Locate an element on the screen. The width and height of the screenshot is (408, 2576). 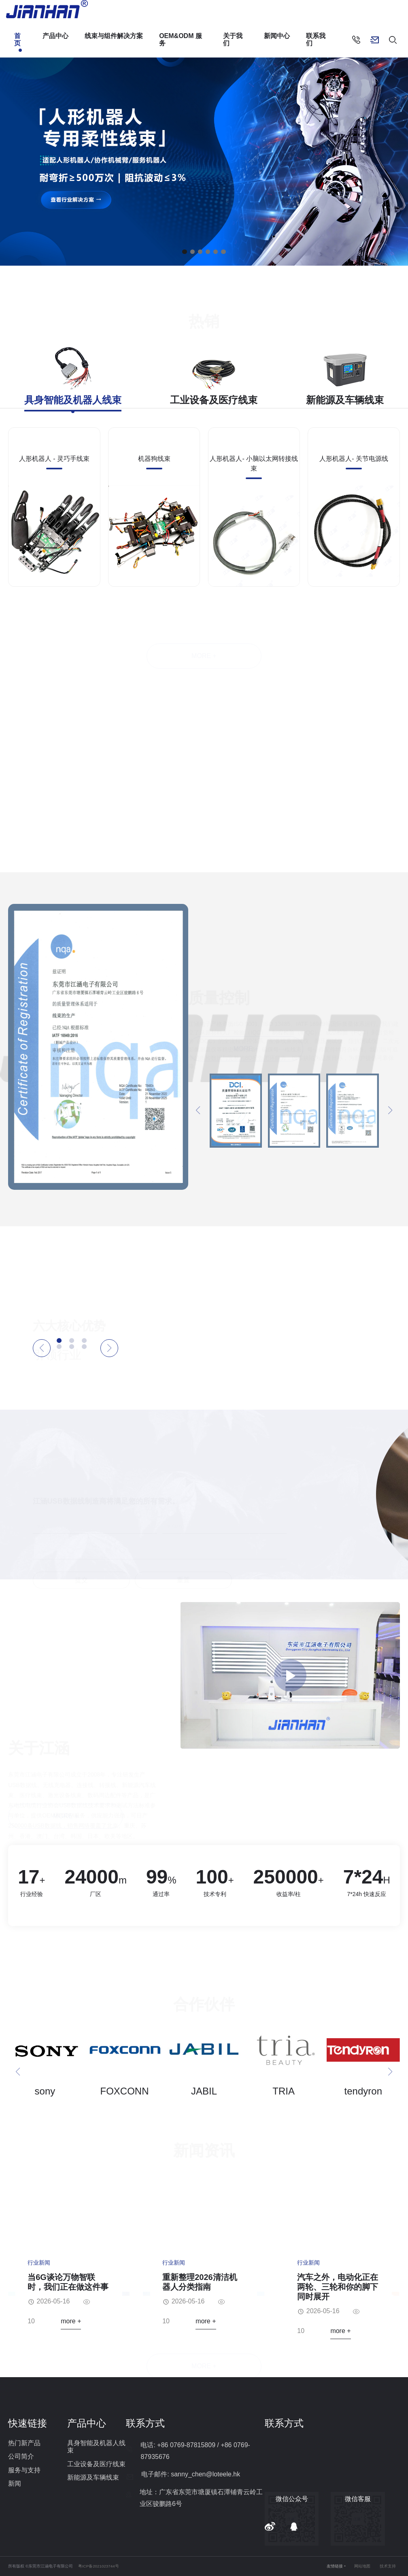
[button] is located at coordinates (184, 251).